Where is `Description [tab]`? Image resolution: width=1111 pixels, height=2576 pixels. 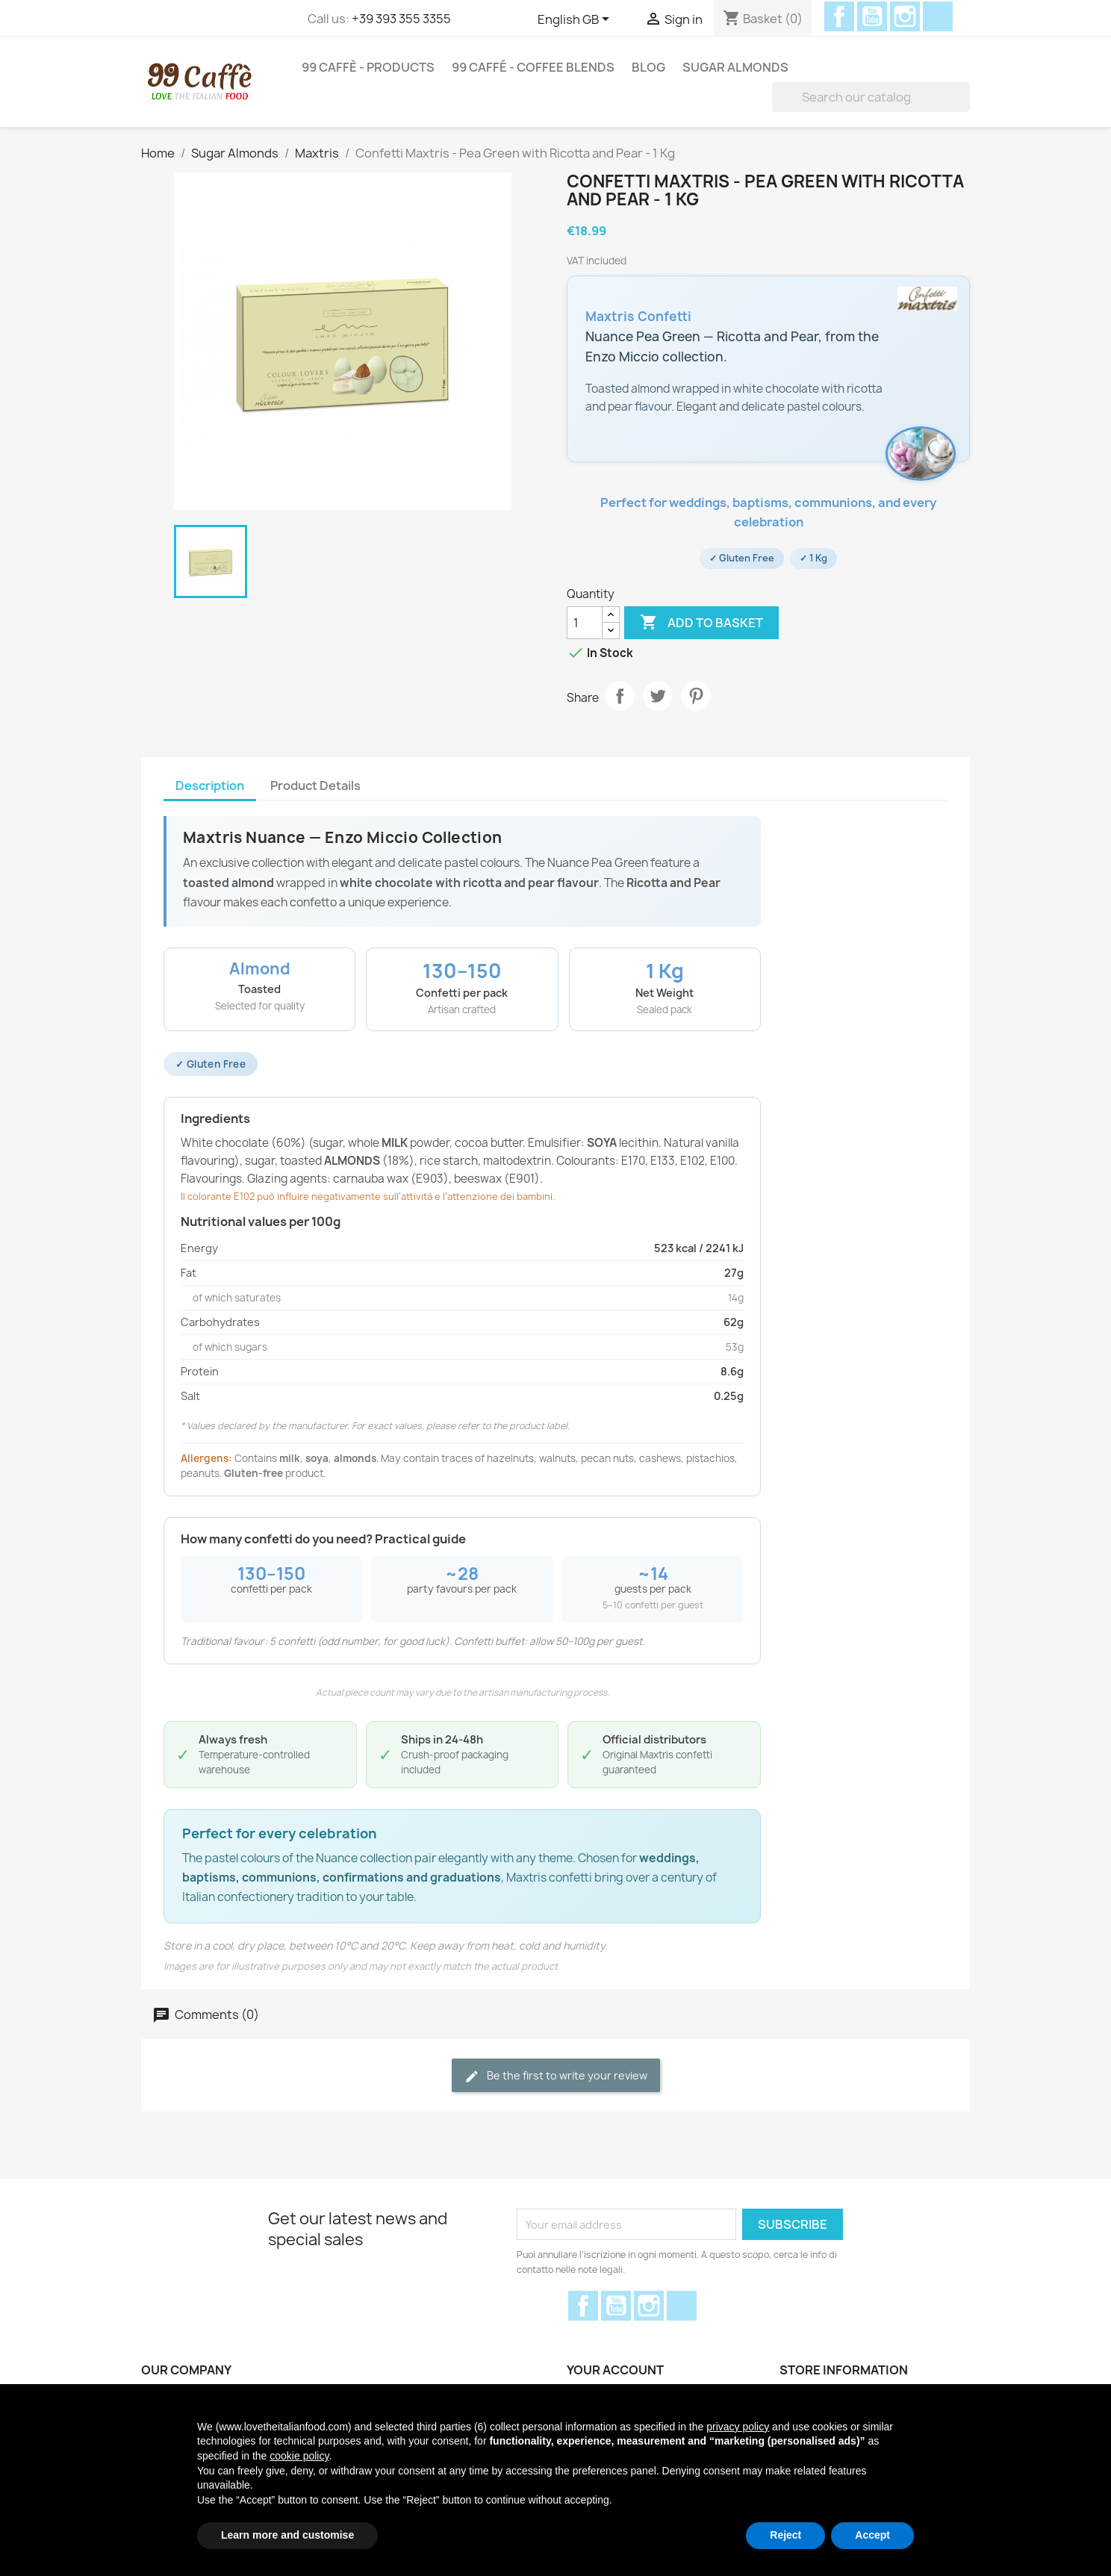
Description [tab] is located at coordinates (209, 785).